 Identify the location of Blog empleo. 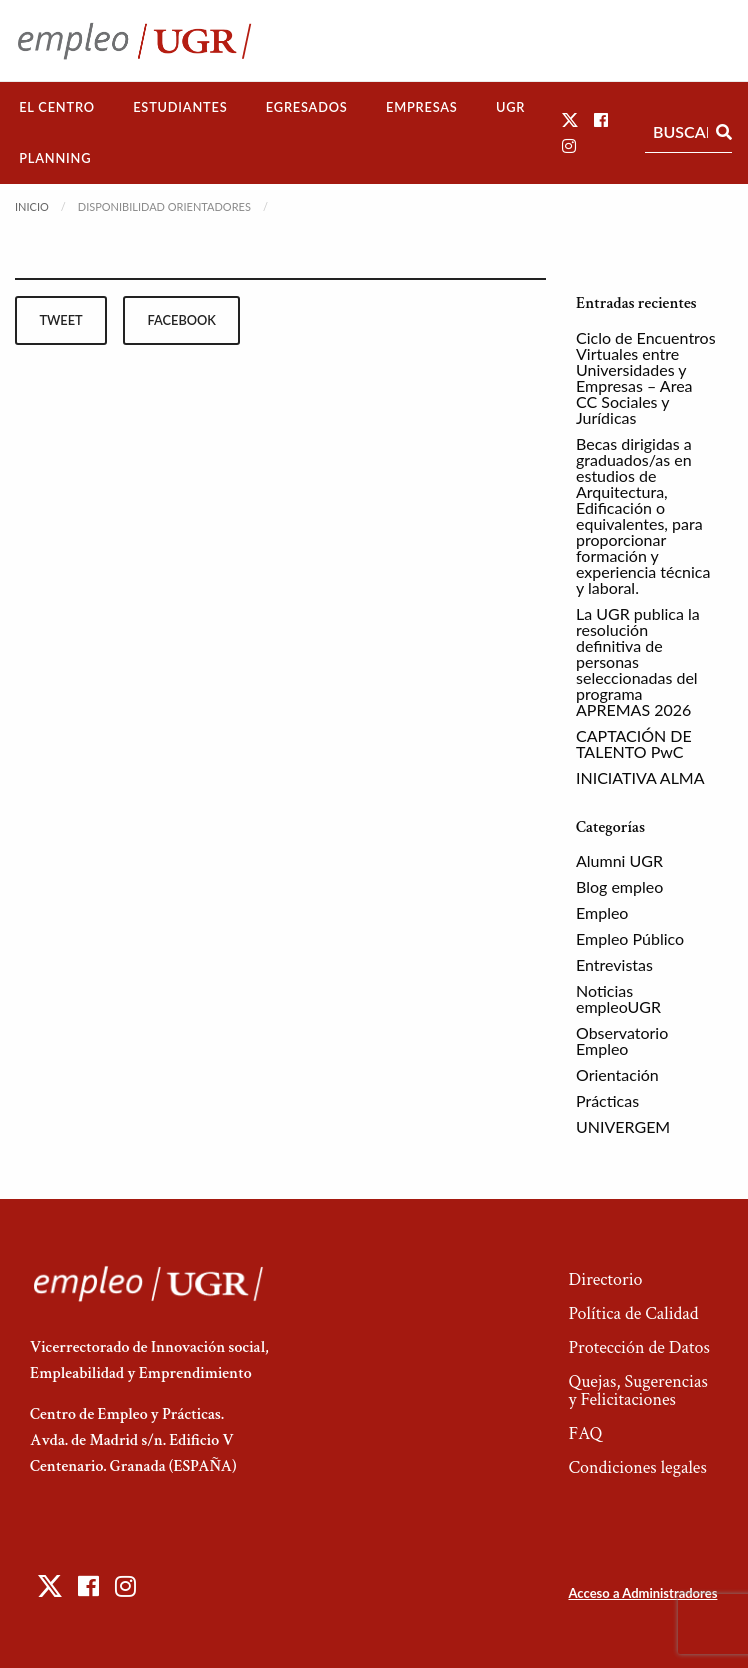
(619, 886).